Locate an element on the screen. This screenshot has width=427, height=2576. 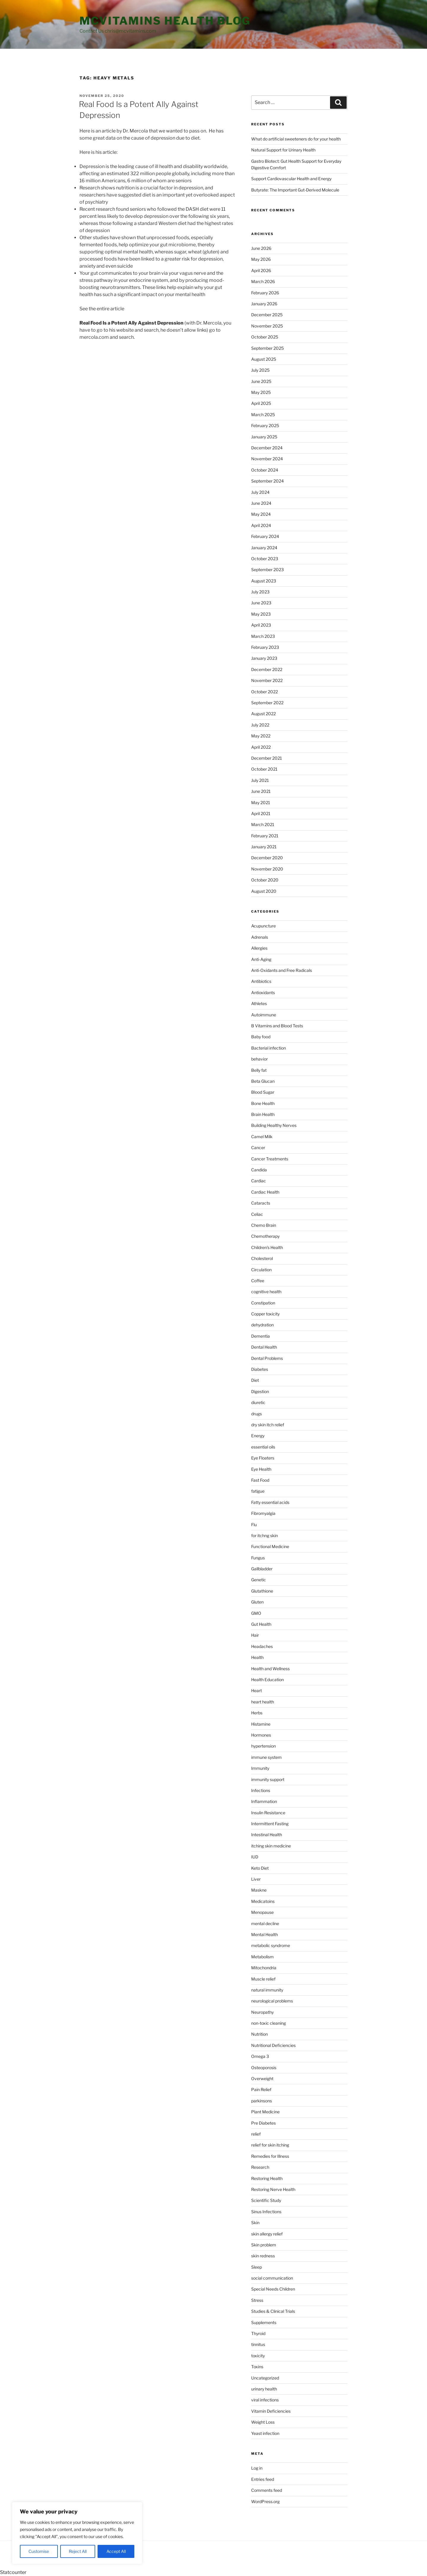
Cancer is located at coordinates (258, 1147).